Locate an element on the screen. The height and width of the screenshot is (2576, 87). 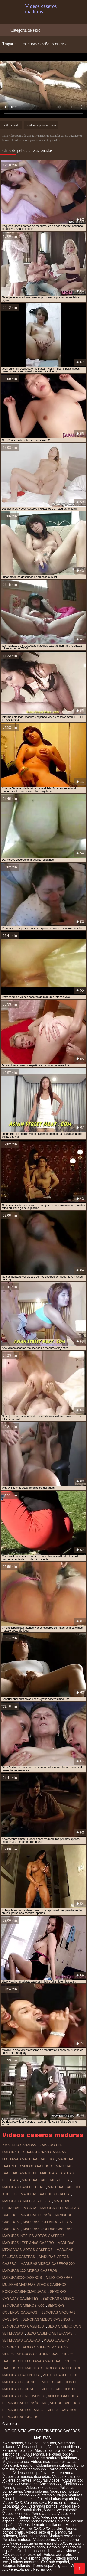
Colombianas culonas is located at coordinates (54, 2465).